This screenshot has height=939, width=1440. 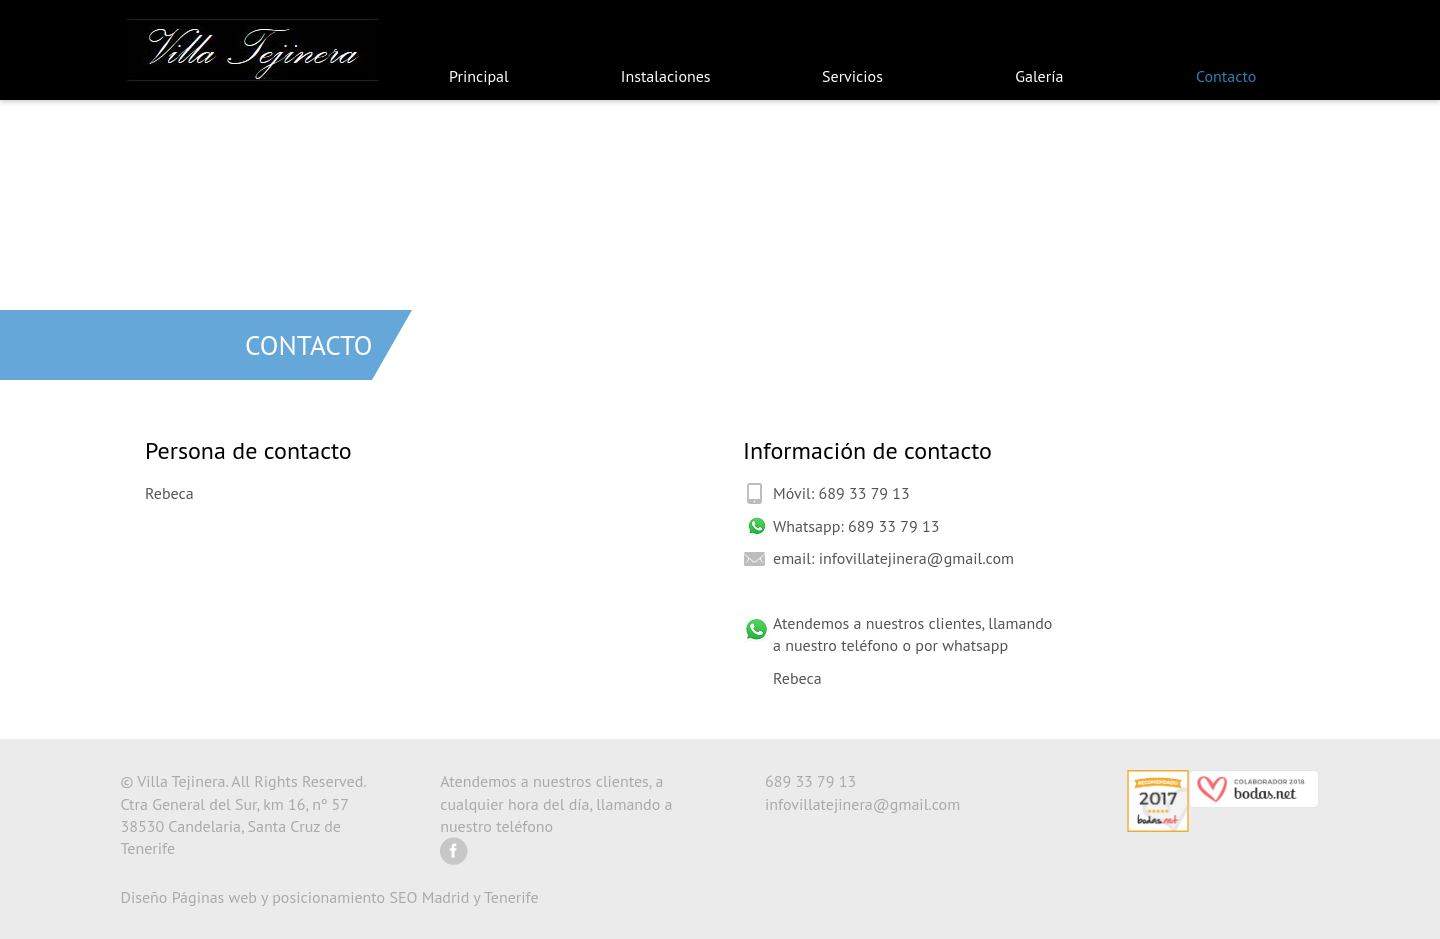 What do you see at coordinates (1226, 76) in the screenshot?
I see `Contacto` at bounding box center [1226, 76].